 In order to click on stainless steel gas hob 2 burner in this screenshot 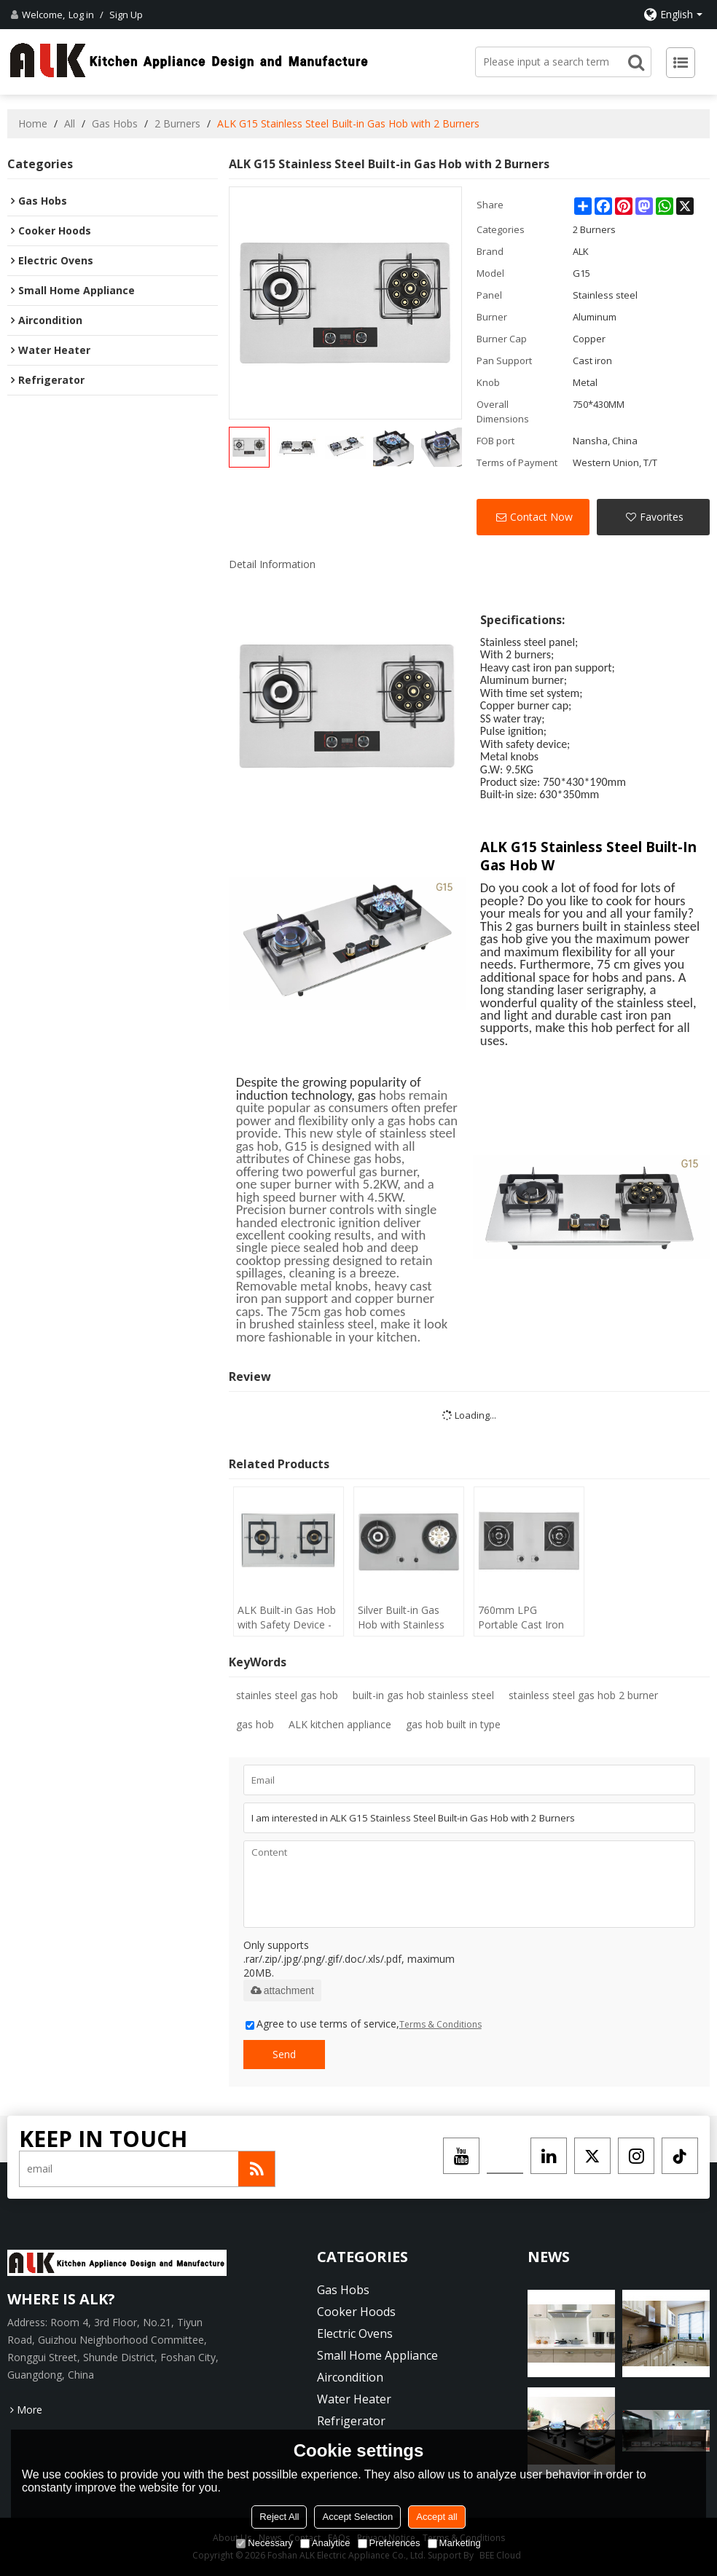, I will do `click(583, 1695)`.